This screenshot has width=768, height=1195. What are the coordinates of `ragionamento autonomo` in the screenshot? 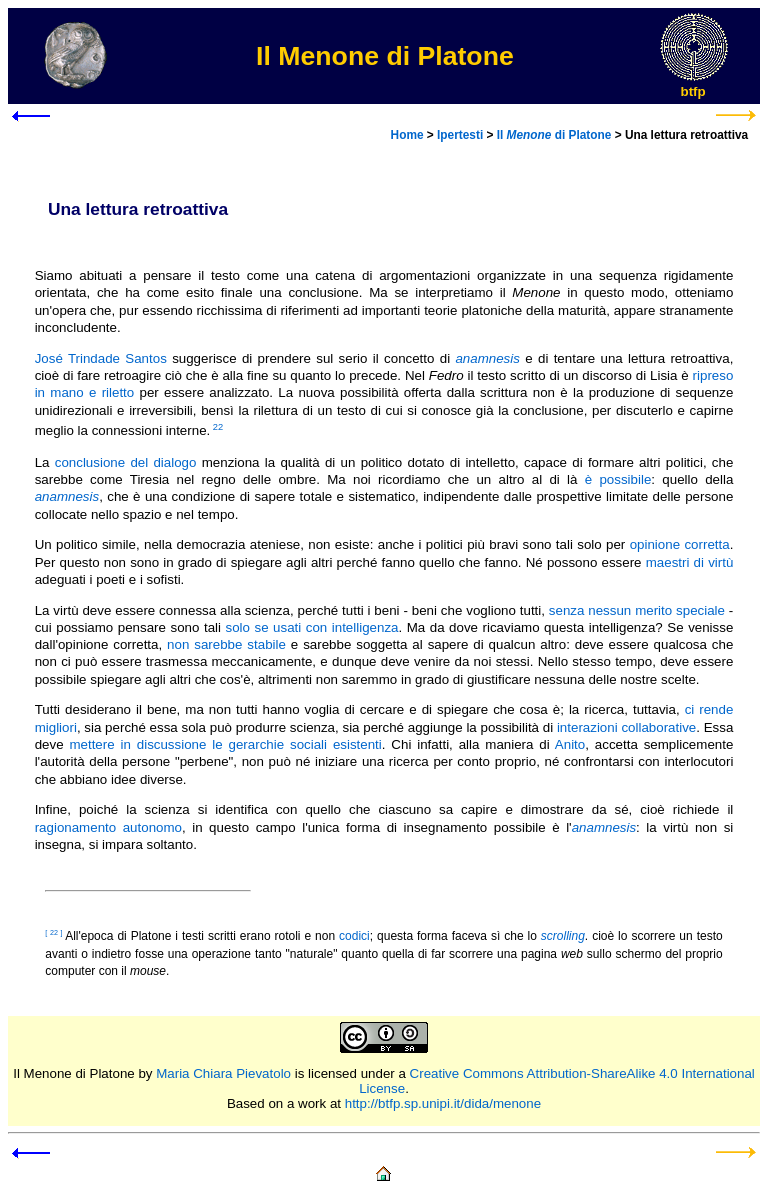 It's located at (108, 827).